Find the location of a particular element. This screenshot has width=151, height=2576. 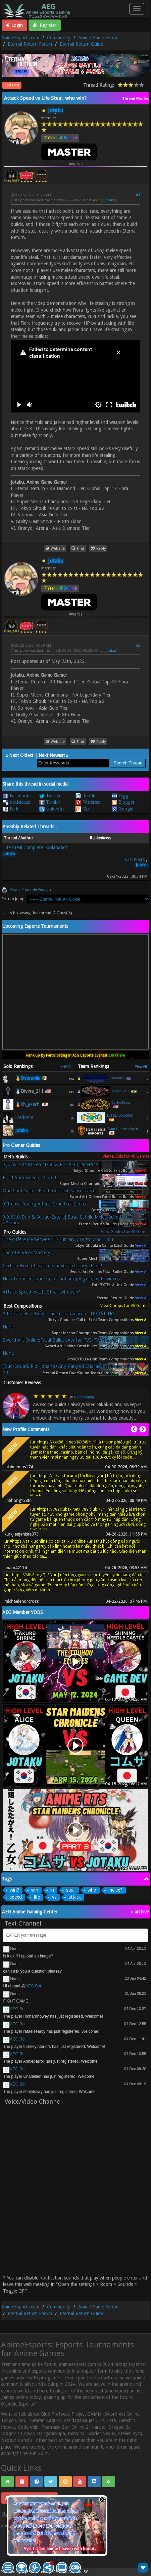

Facebook is located at coordinates (16, 795).